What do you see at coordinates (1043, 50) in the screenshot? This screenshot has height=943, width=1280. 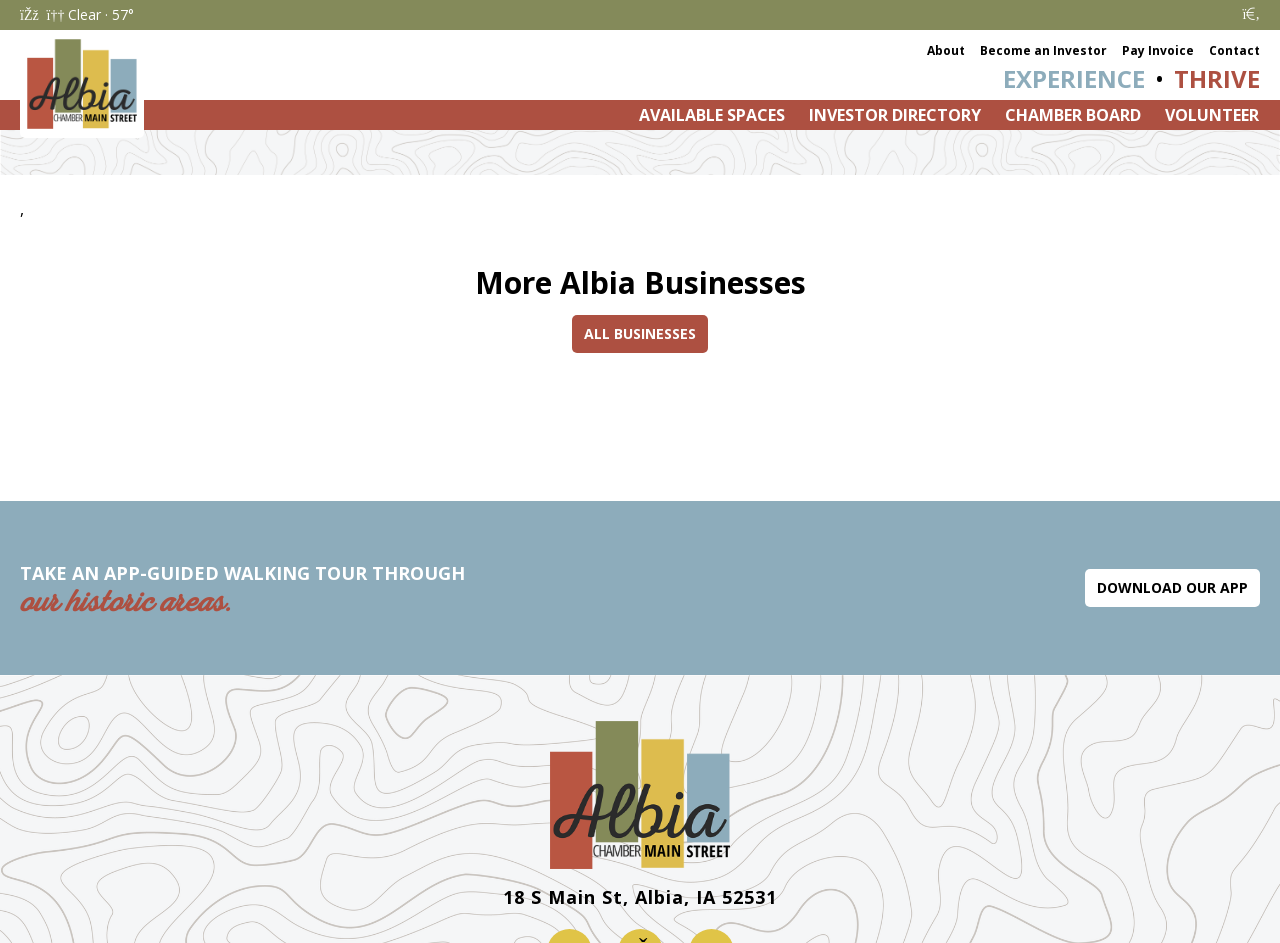 I see `Become an Investor` at bounding box center [1043, 50].